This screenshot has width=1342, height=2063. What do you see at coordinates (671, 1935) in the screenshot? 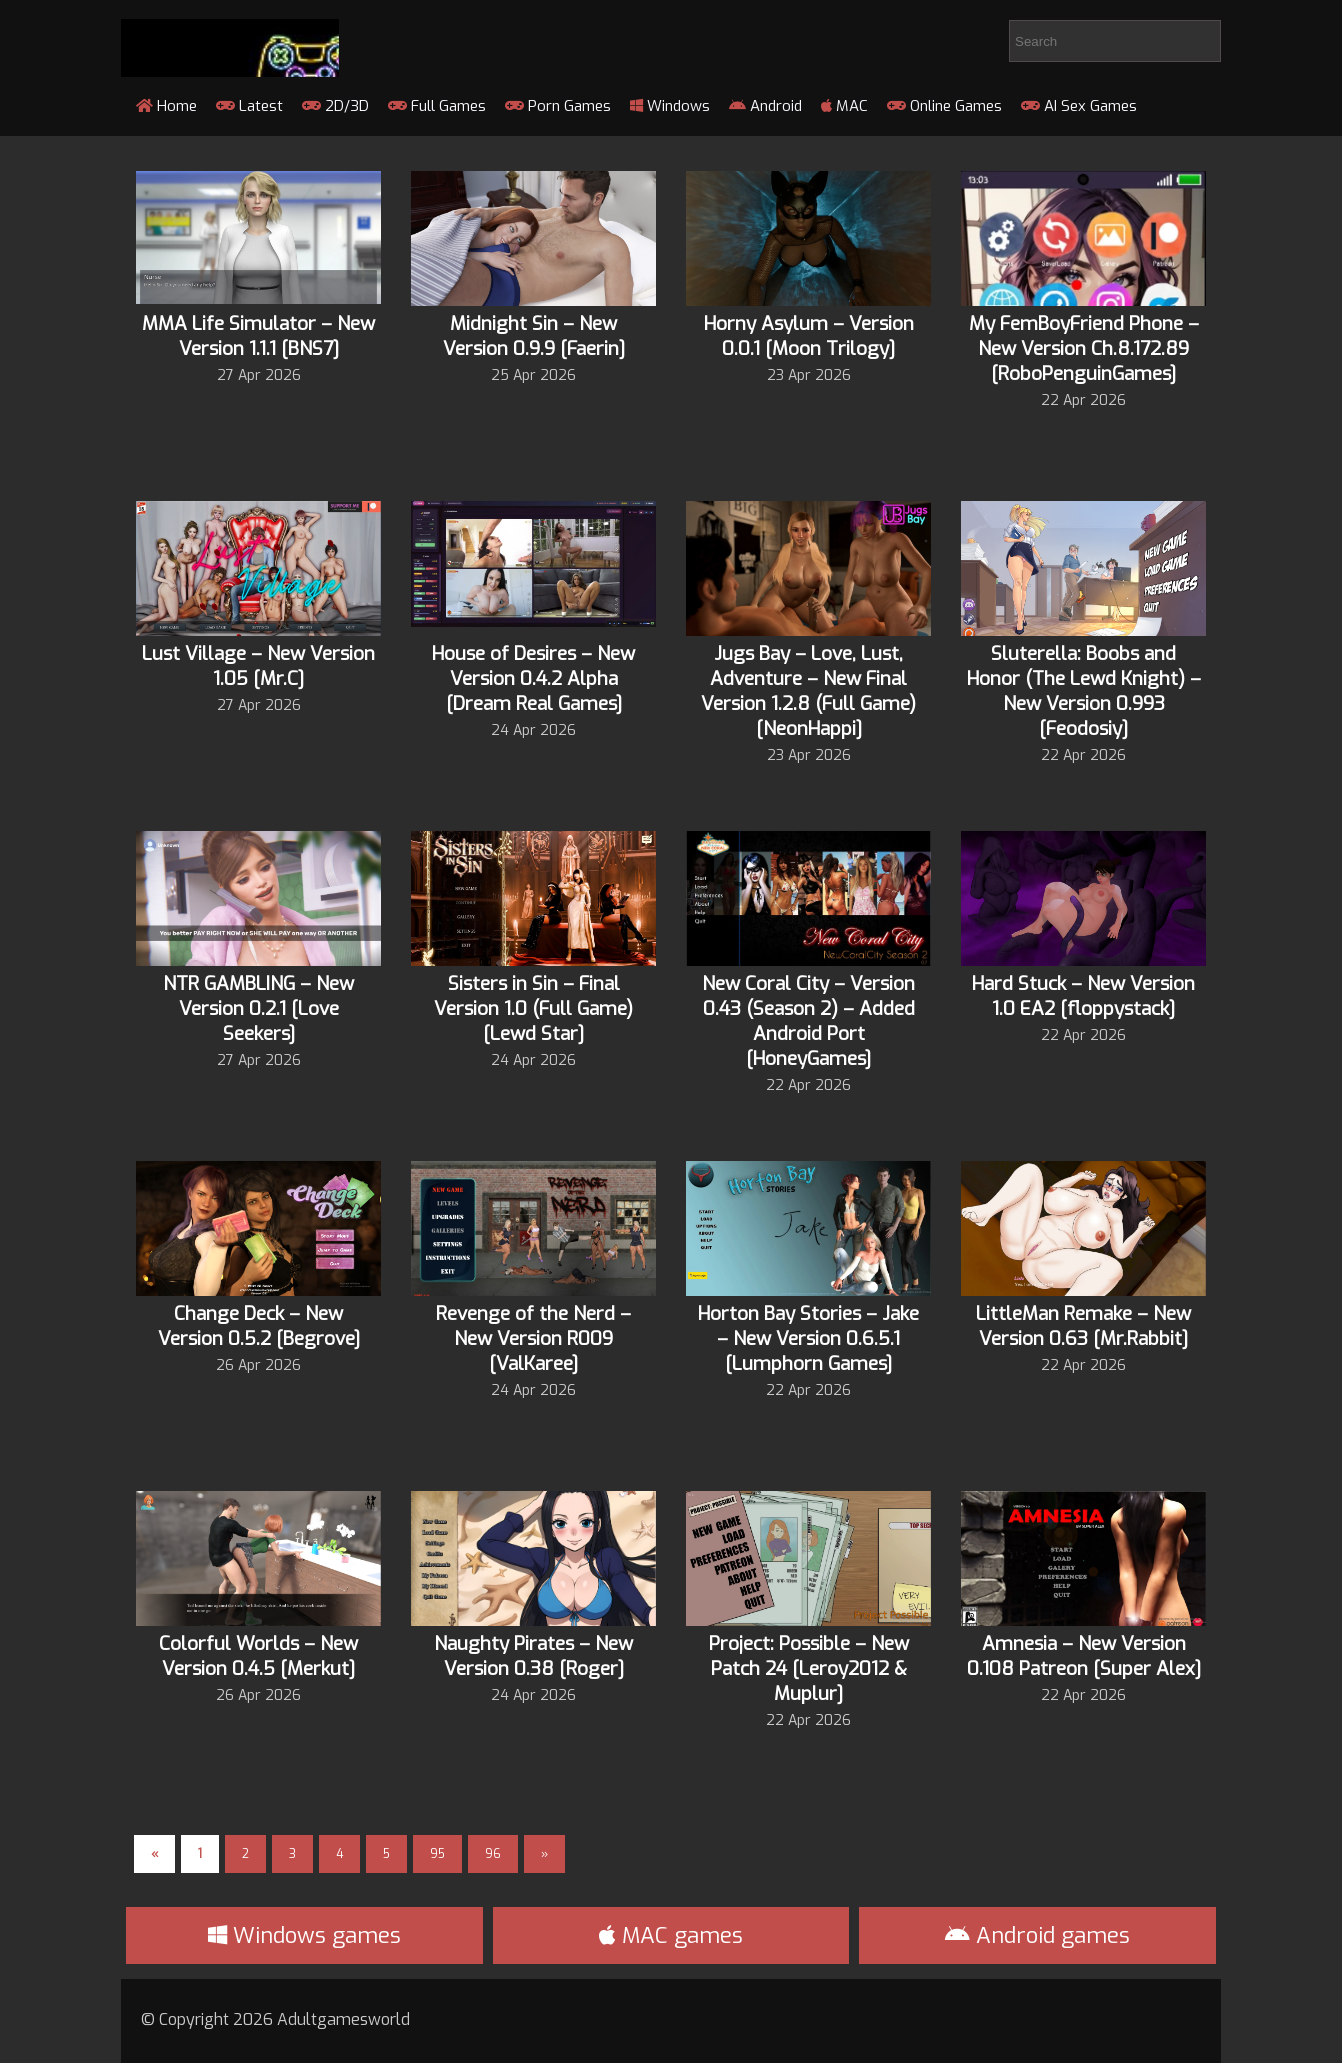
I see `MAC games` at bounding box center [671, 1935].